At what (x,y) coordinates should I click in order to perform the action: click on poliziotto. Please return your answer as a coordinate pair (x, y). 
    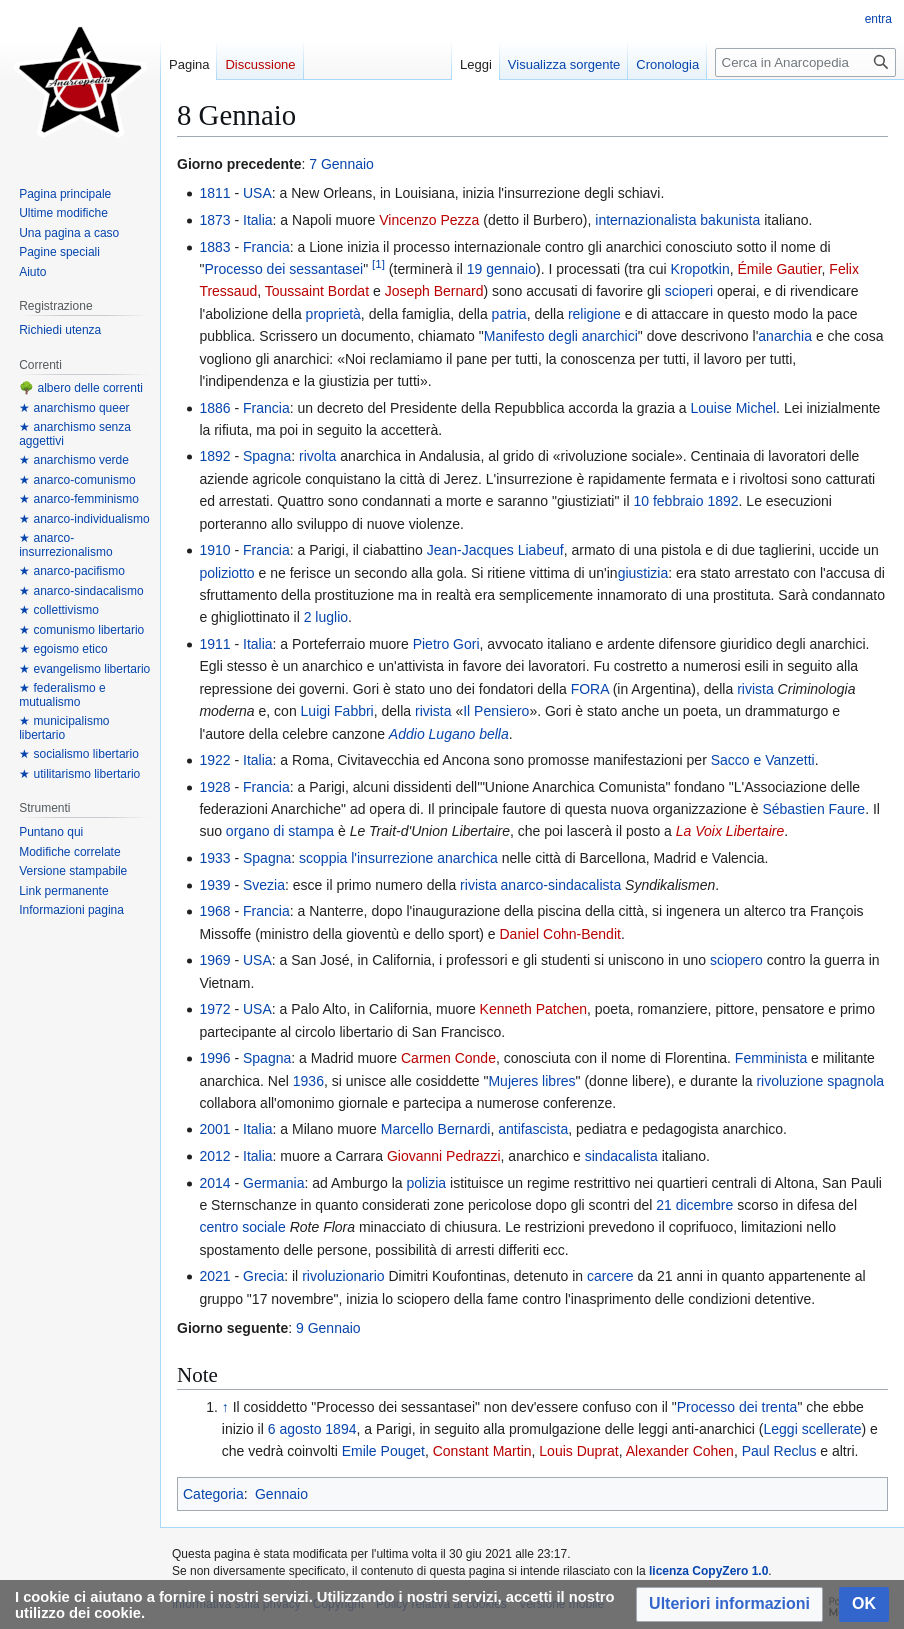
    Looking at the image, I should click on (226, 573).